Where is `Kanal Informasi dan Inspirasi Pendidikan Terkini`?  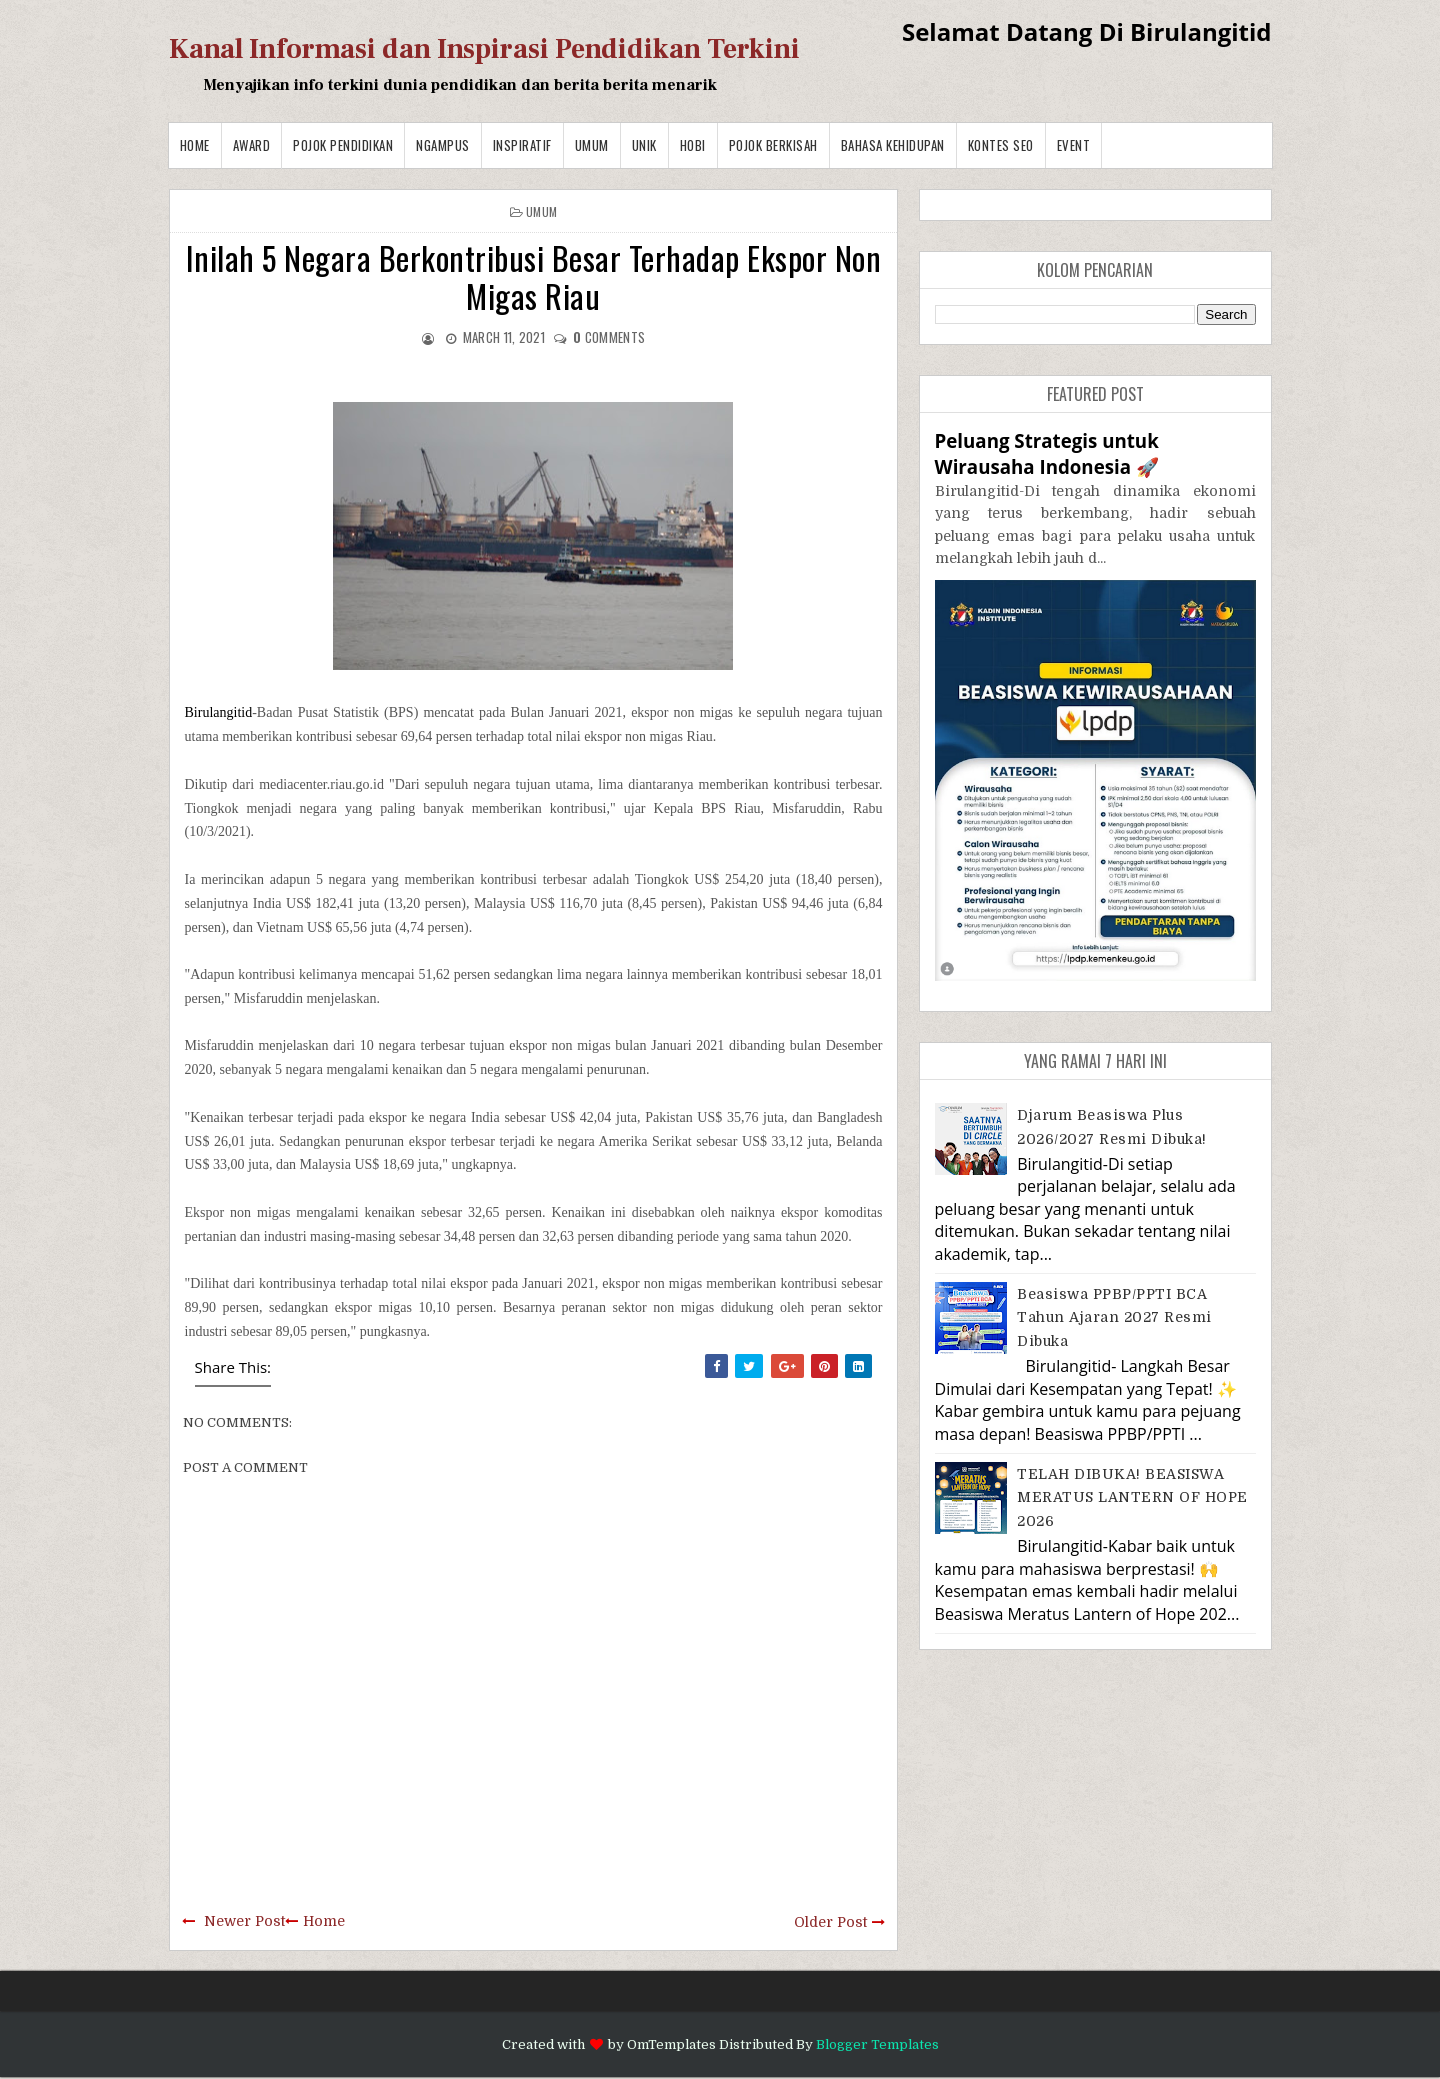 Kanal Informasi dan Inspirasi Pendidikan Terkini is located at coordinates (484, 49).